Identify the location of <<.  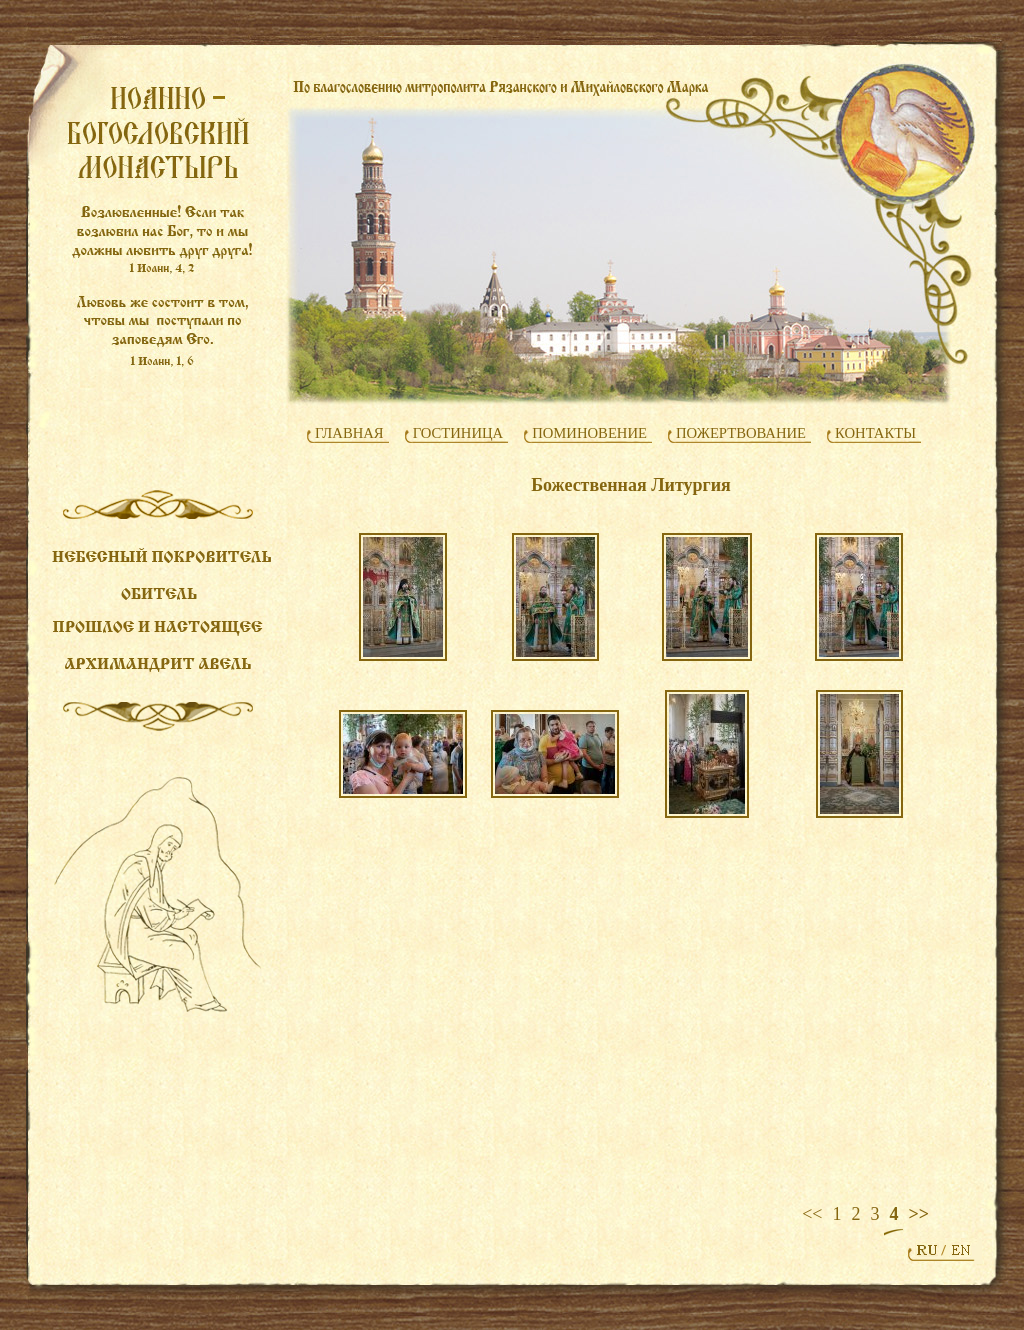
(812, 1214).